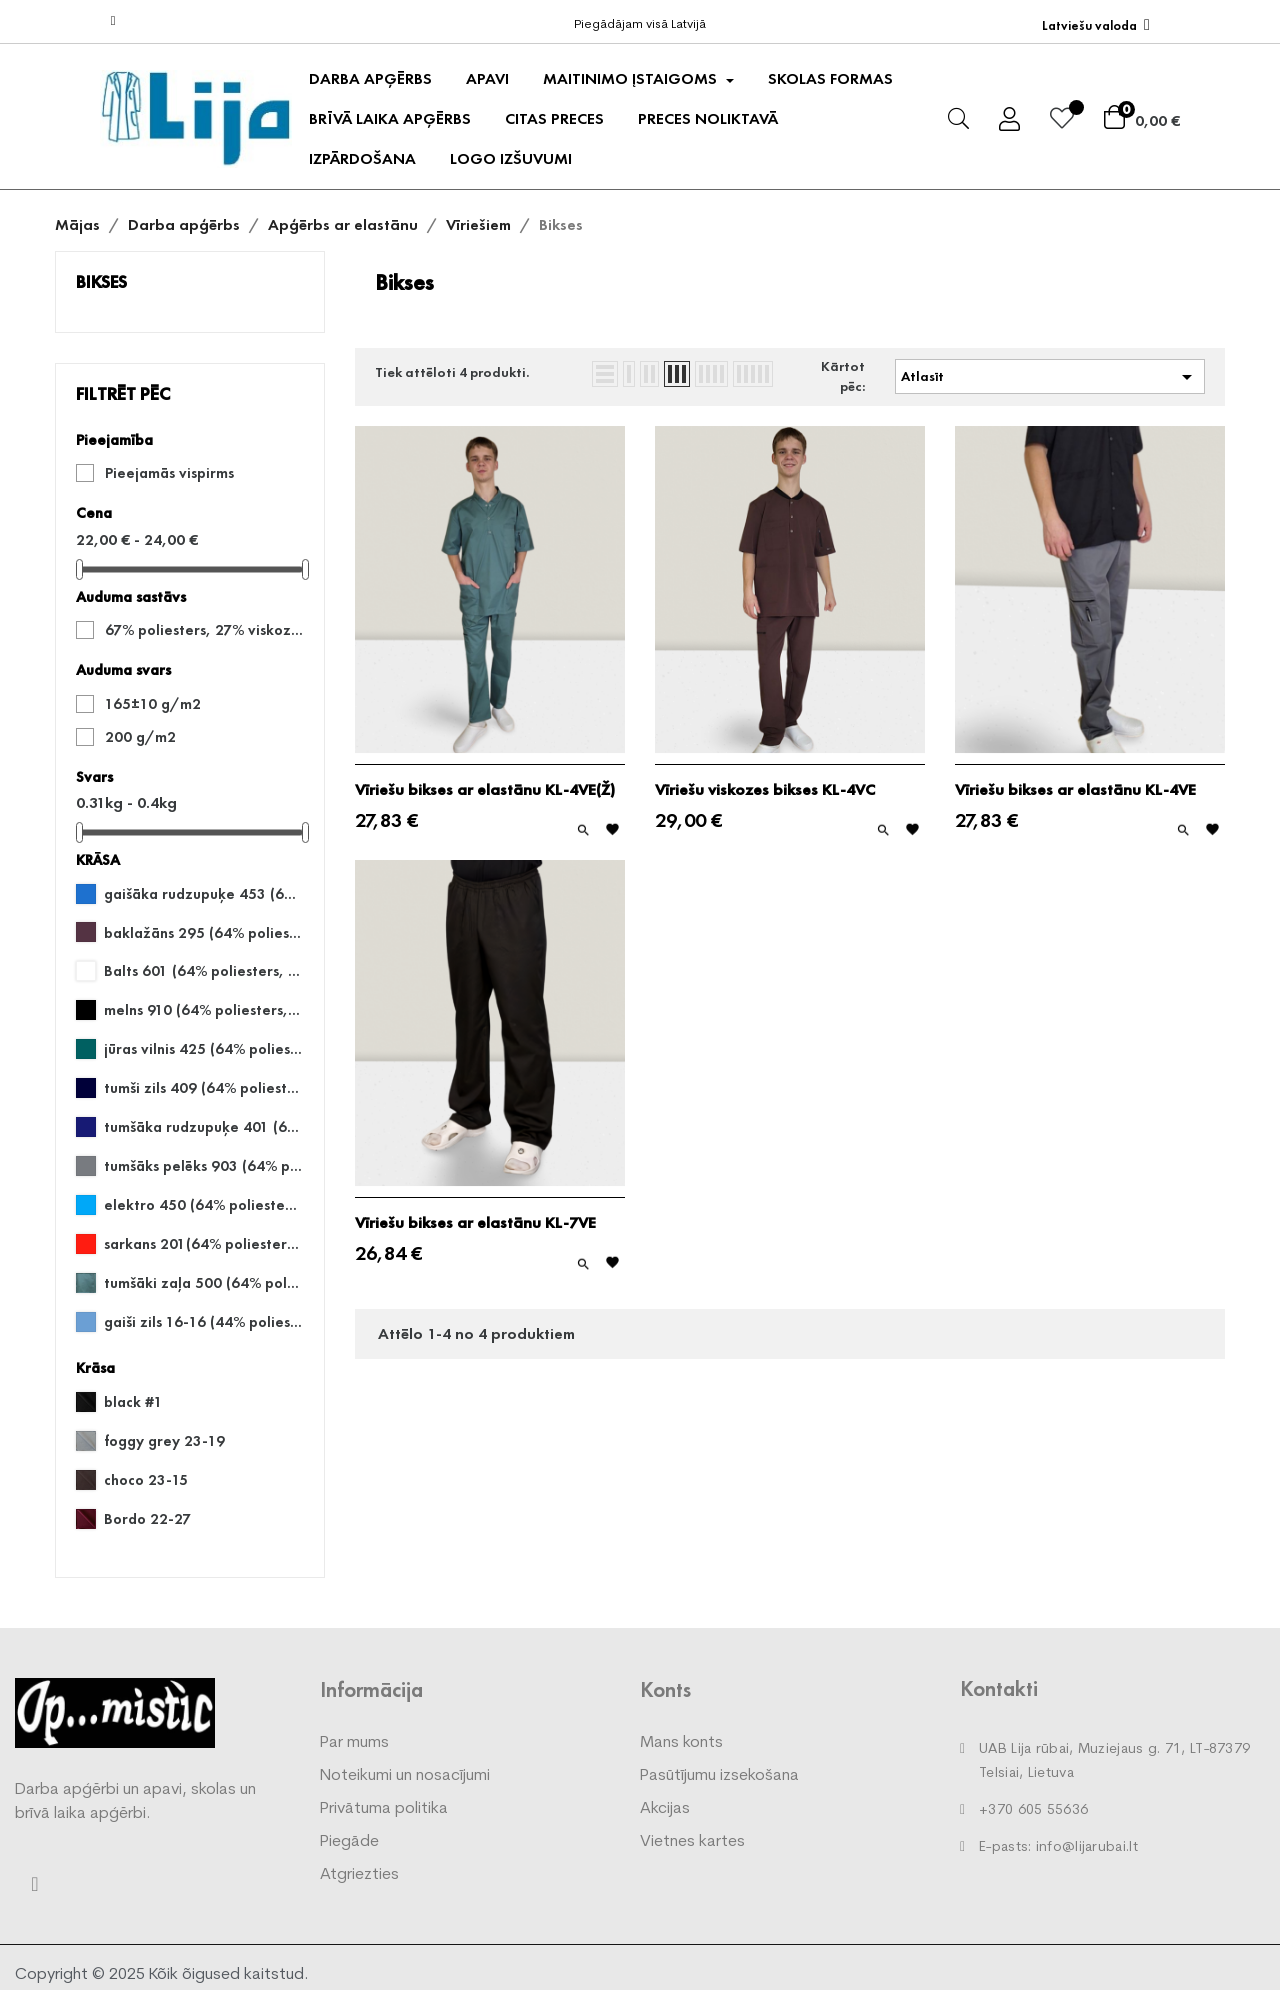 This screenshot has width=1280, height=1990. I want to click on choco 23-15, so click(146, 1480).